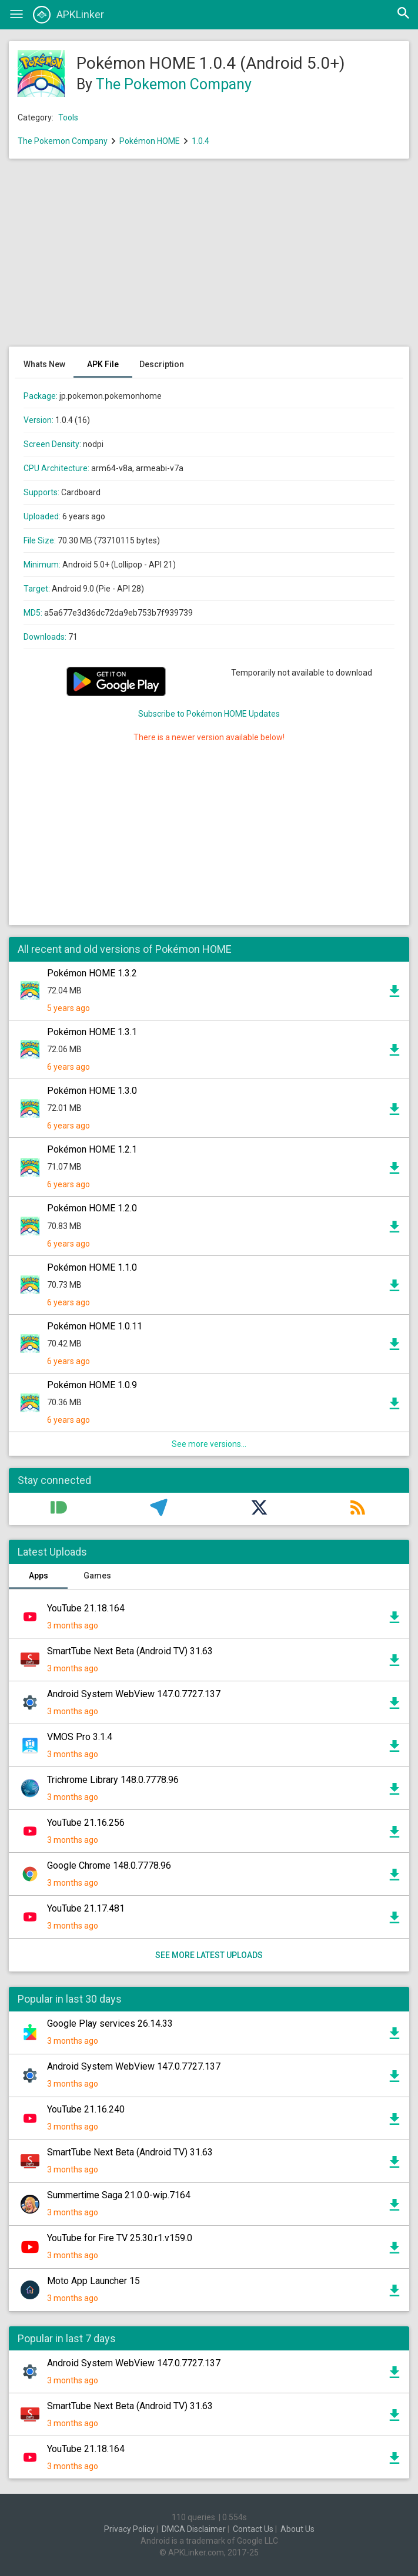 Image resolution: width=418 pixels, height=2576 pixels. I want to click on Moto App Launcher 15, so click(93, 2280).